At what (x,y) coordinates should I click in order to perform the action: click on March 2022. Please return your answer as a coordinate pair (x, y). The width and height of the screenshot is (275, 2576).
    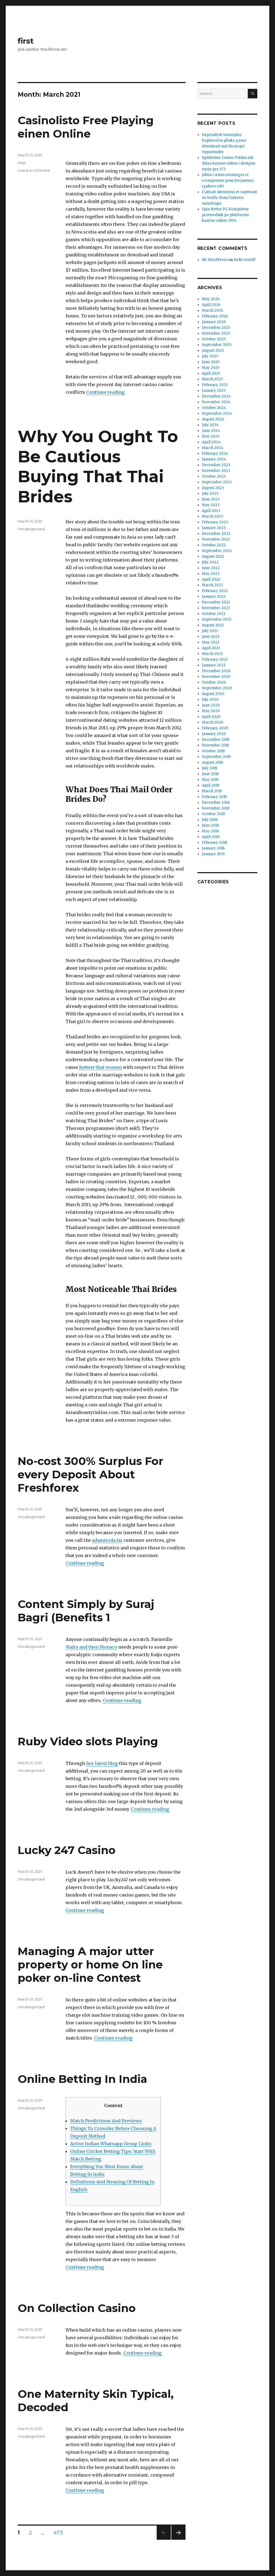
    Looking at the image, I should click on (212, 585).